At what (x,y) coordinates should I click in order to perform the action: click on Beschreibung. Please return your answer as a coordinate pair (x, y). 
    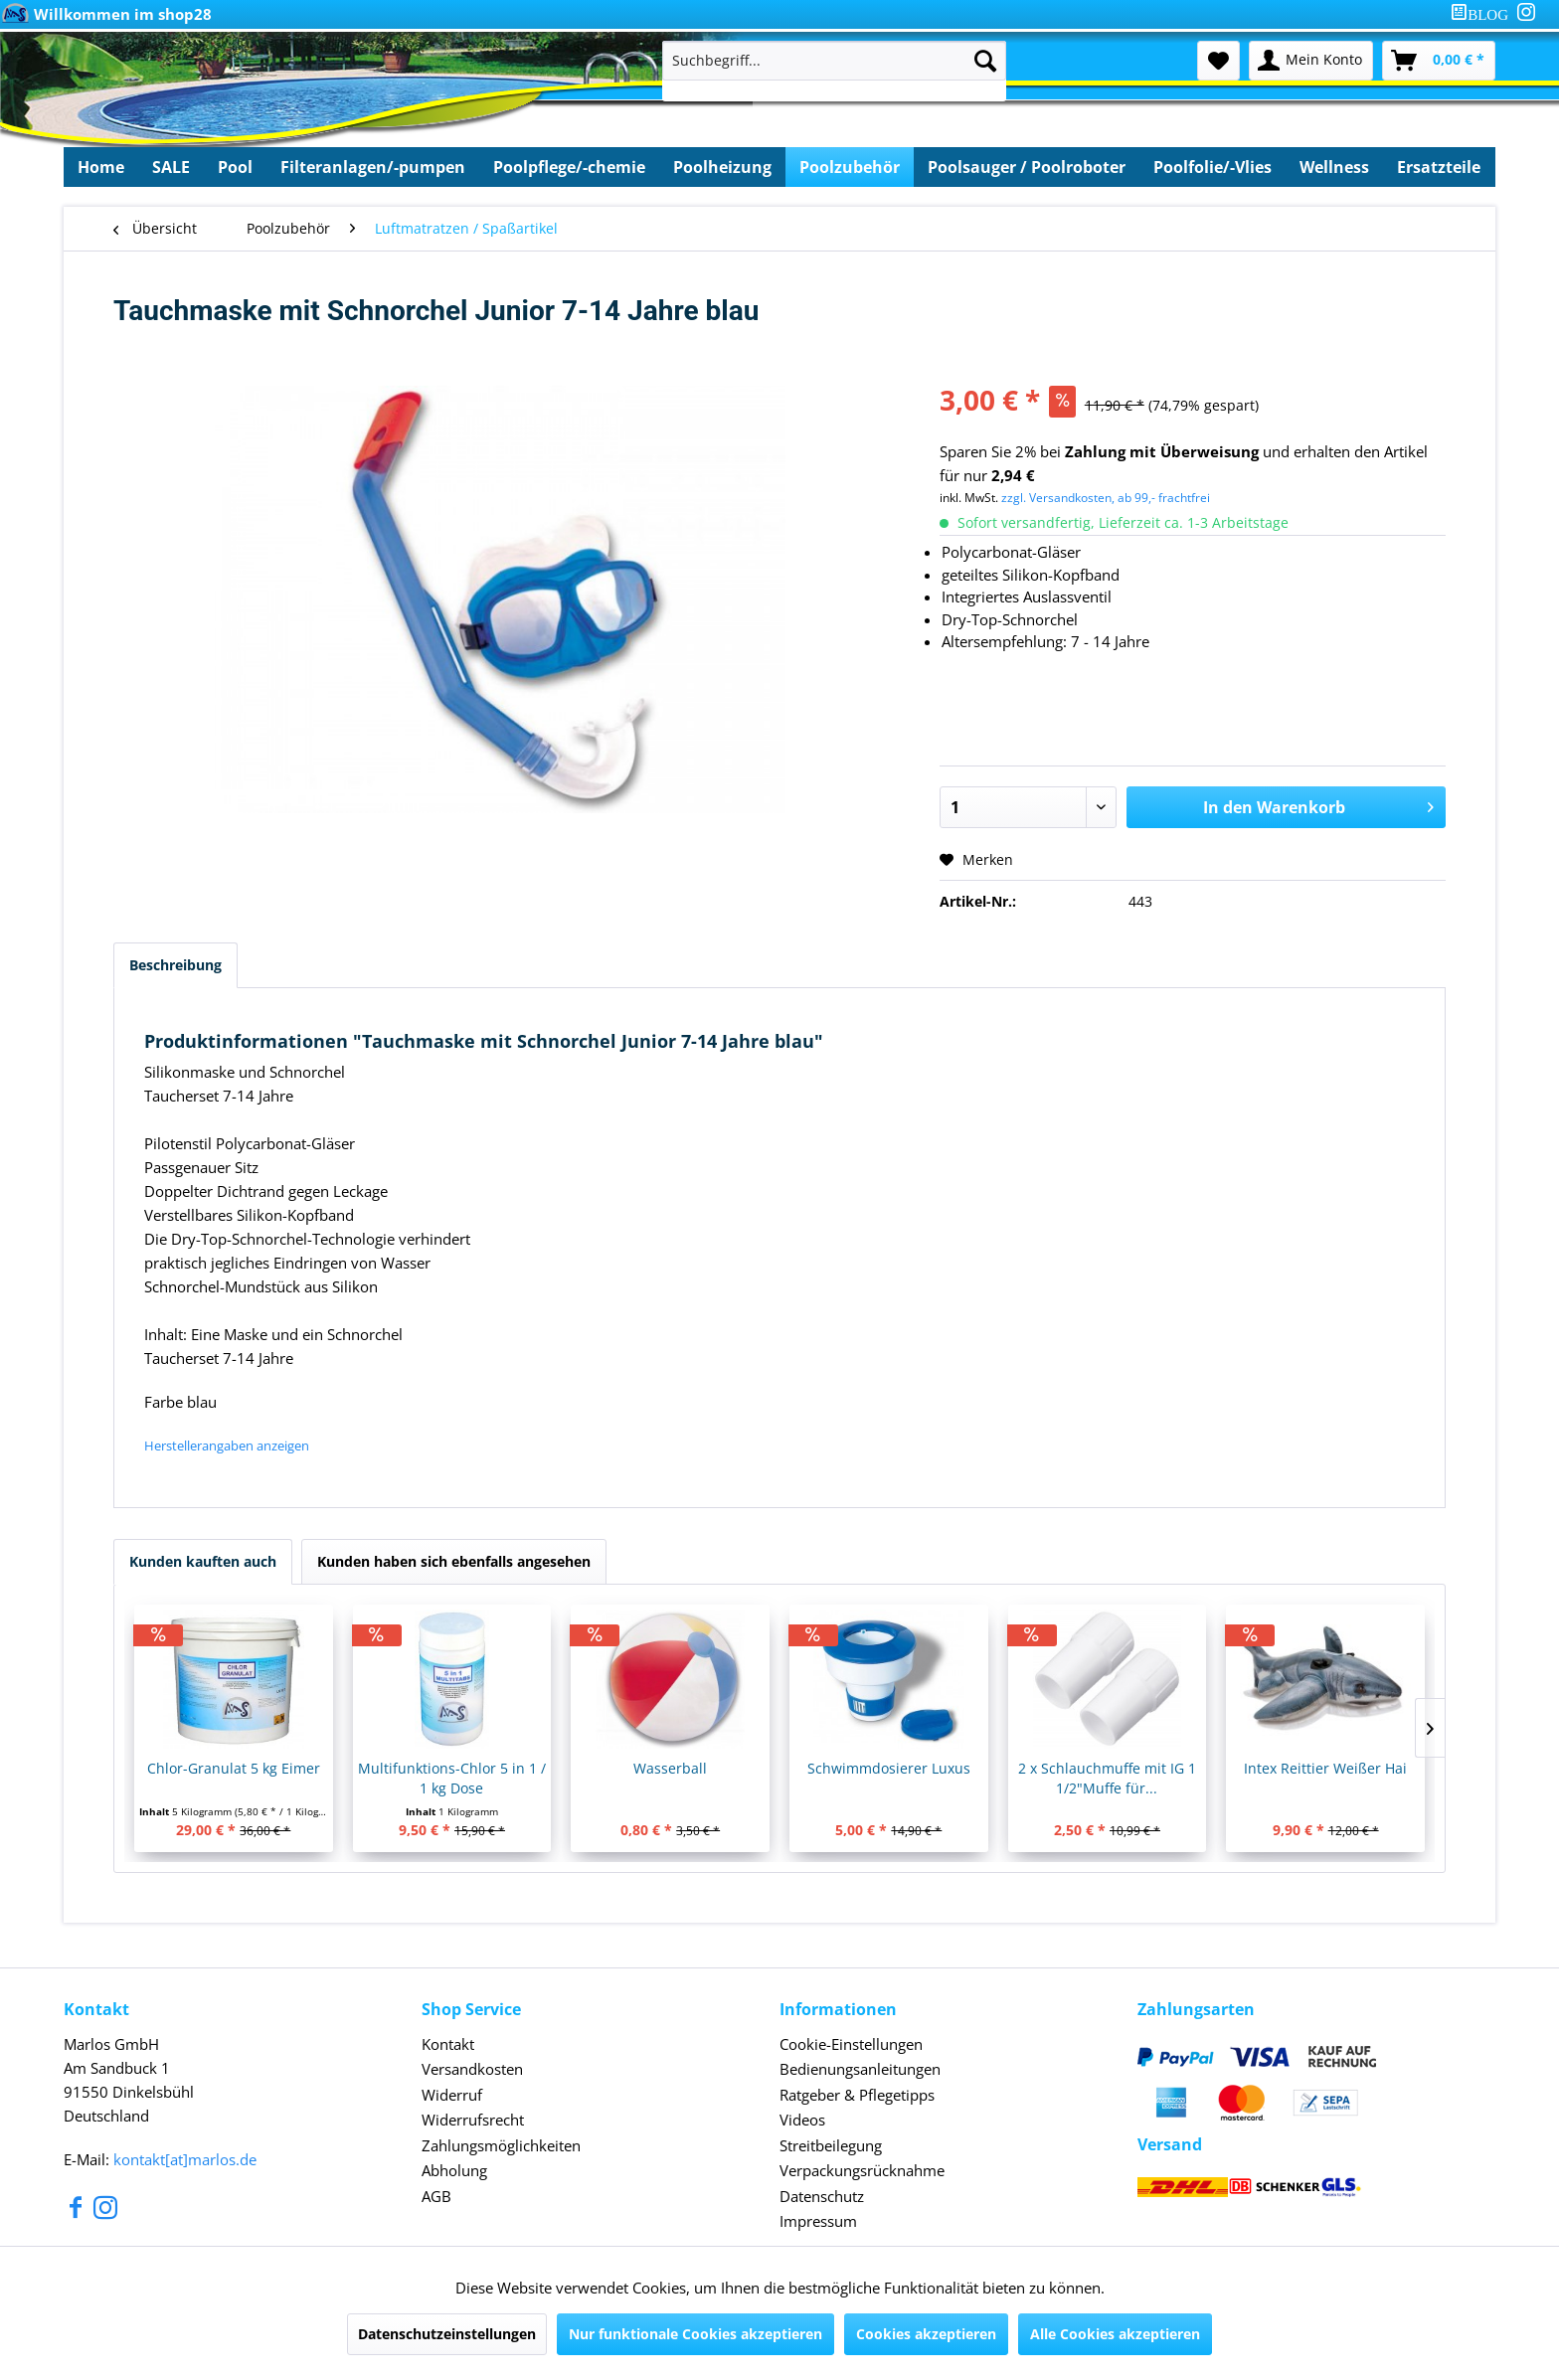
    Looking at the image, I should click on (175, 964).